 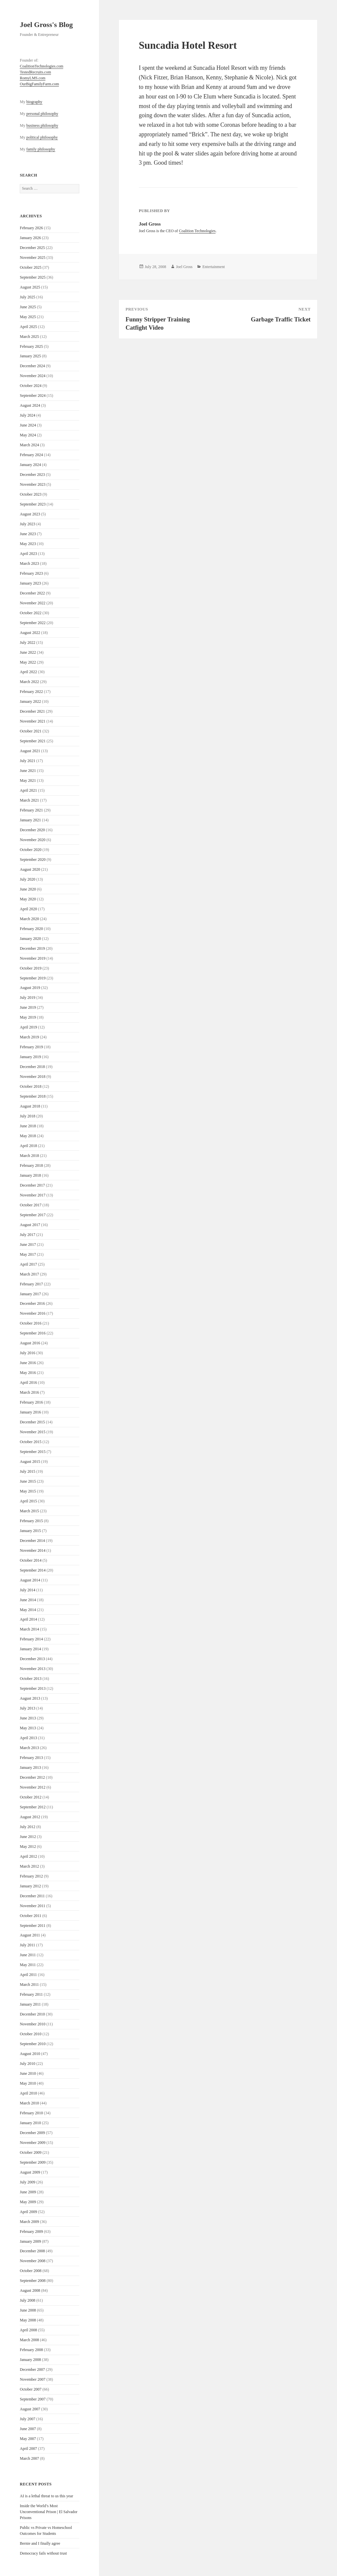 I want to click on July 2021, so click(x=27, y=760).